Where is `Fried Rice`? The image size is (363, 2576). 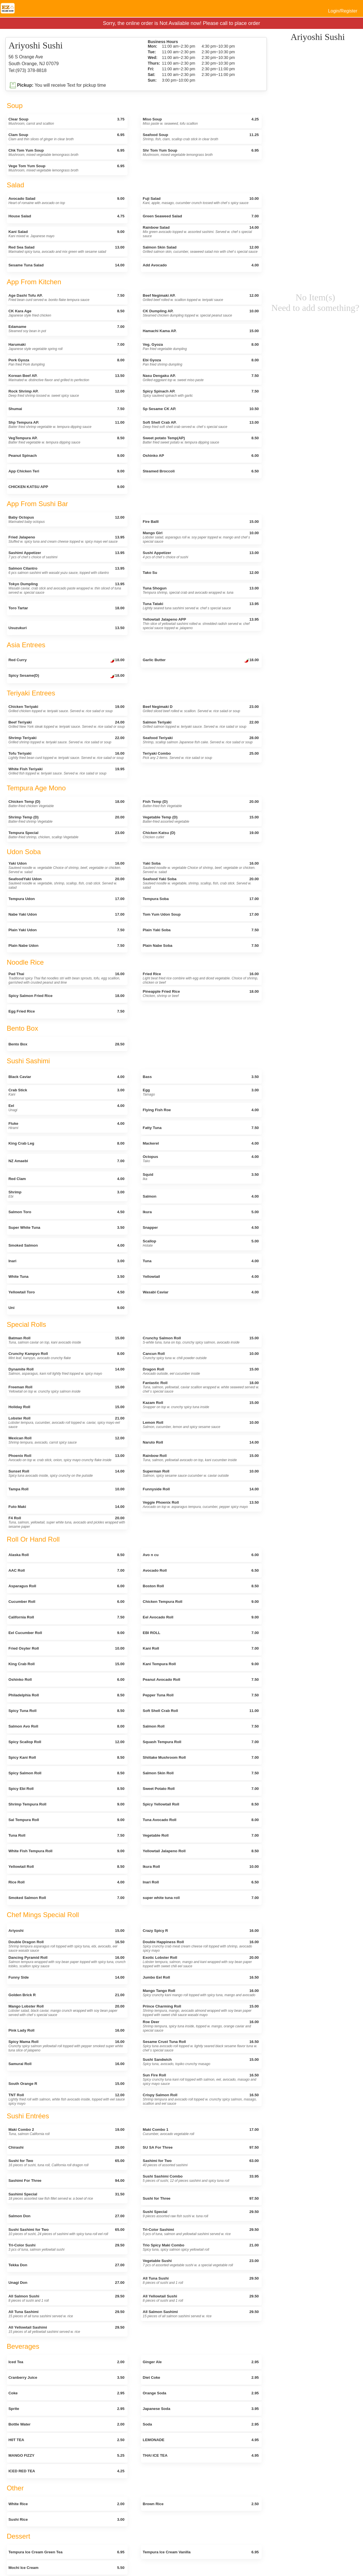 Fried Rice is located at coordinates (201, 978).